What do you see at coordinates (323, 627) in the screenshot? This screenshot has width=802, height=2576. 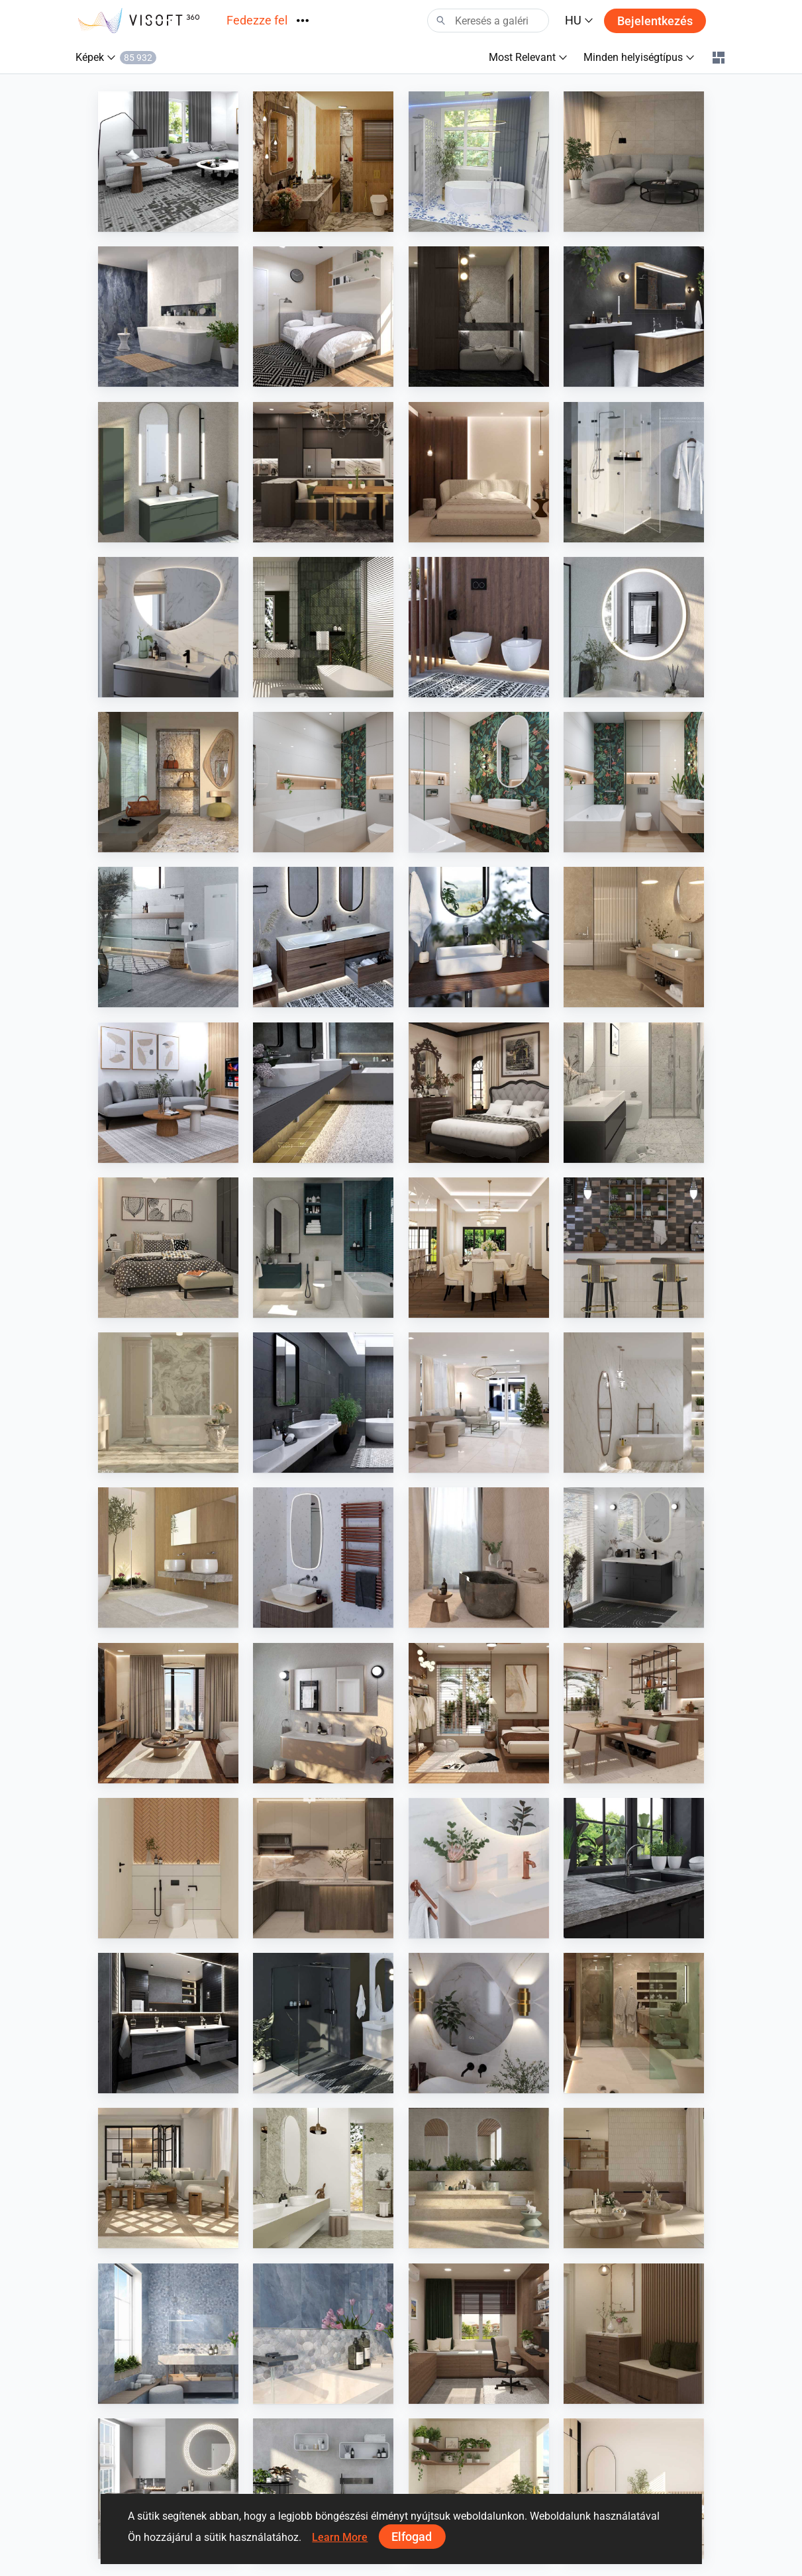 I see `[Dune - Alfar]` at bounding box center [323, 627].